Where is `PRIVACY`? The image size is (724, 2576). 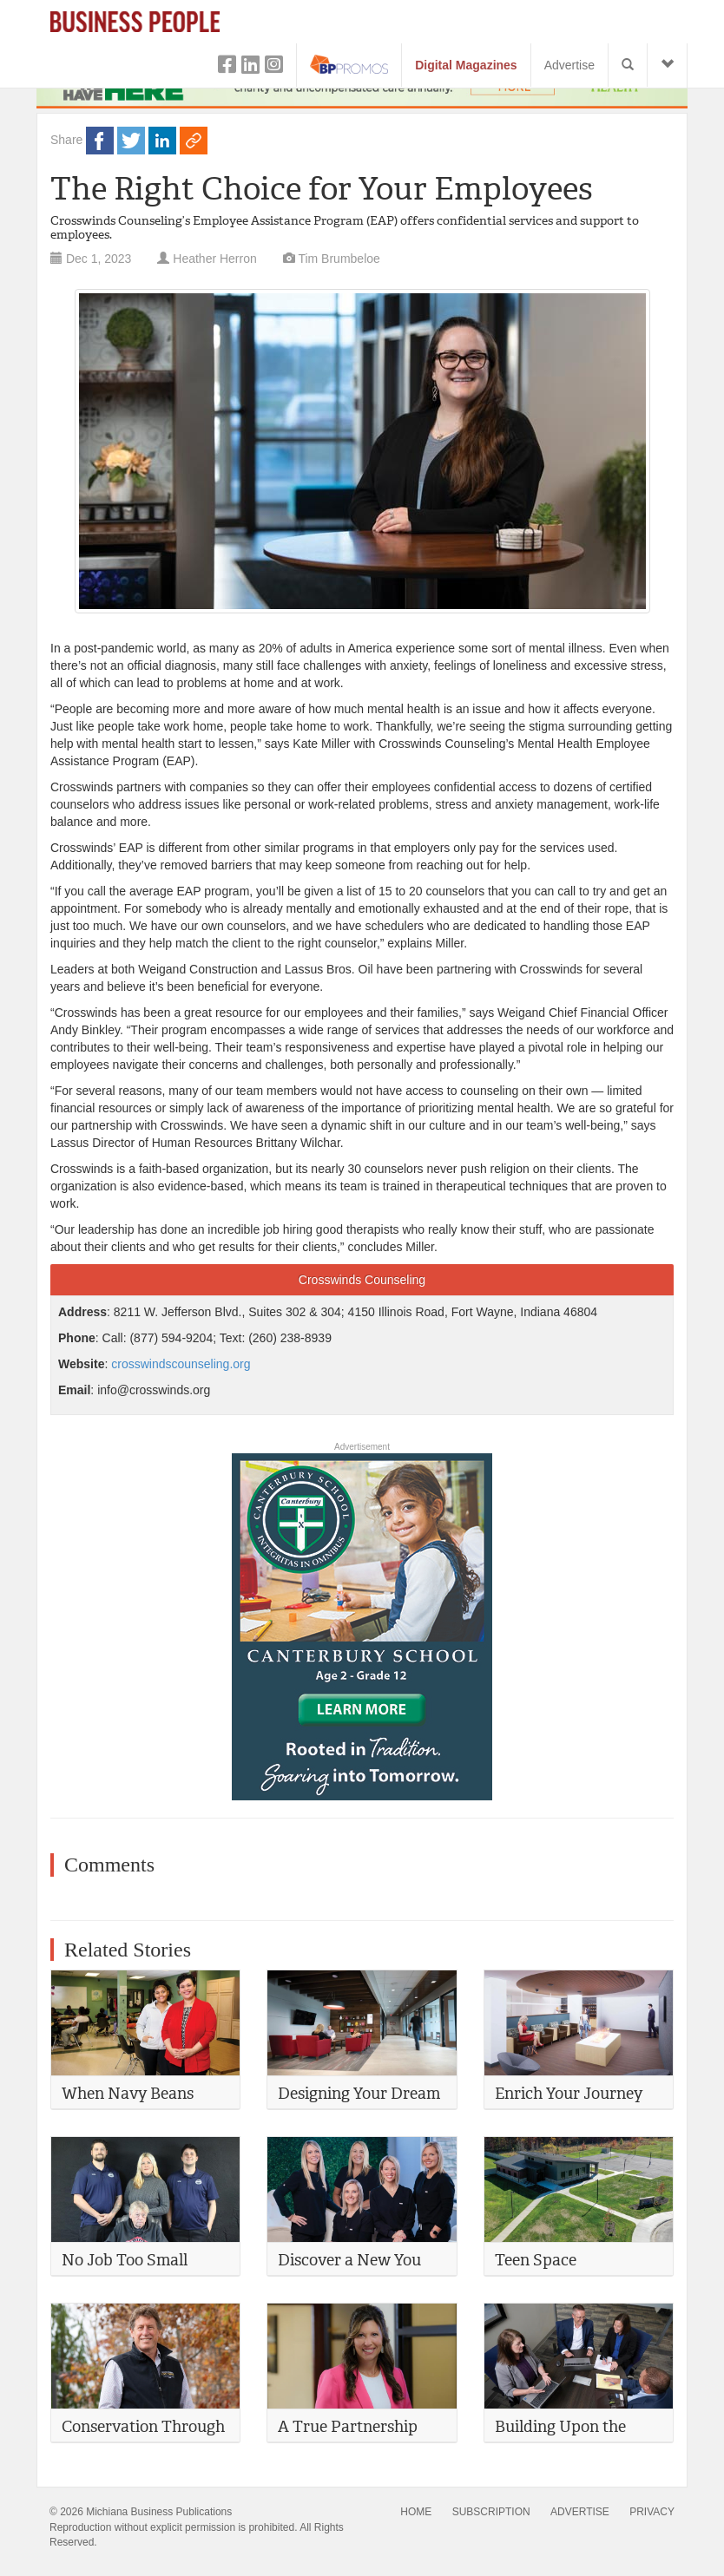
PRIVACY is located at coordinates (652, 2512).